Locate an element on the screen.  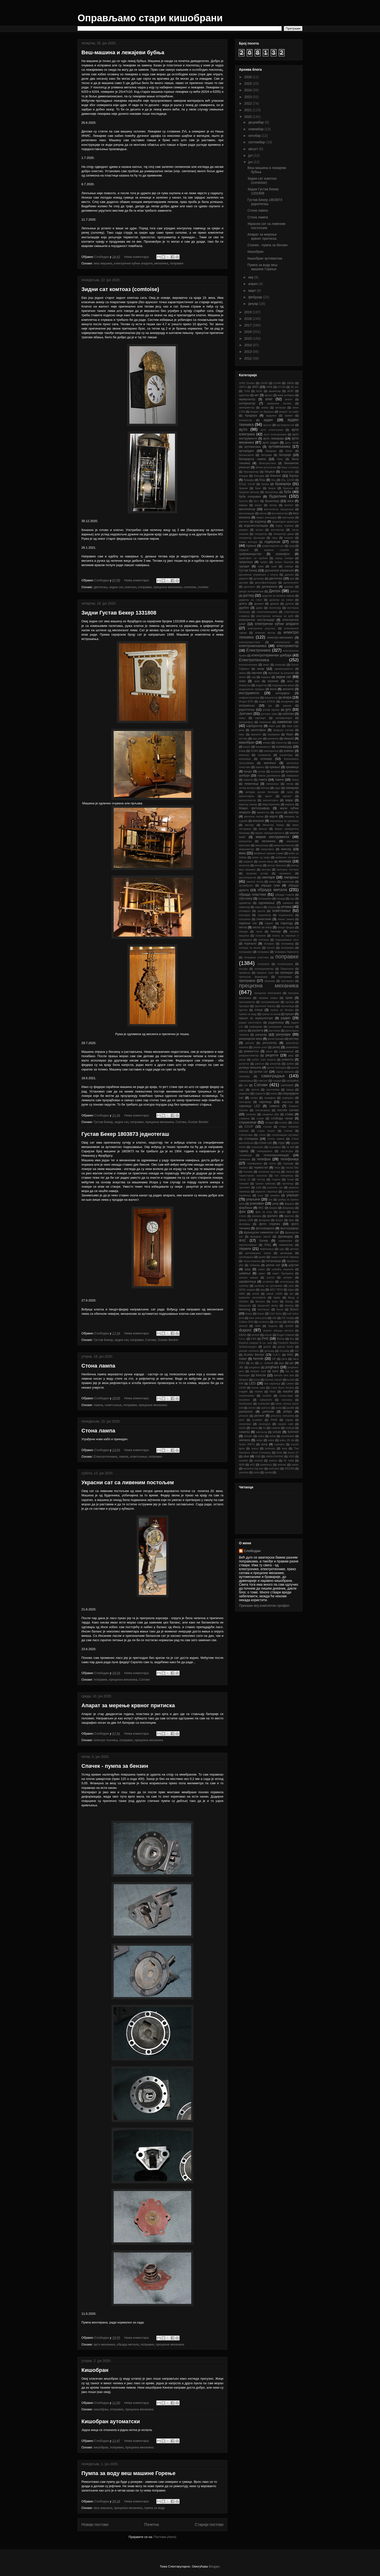
FHS is located at coordinates (265, 1338).